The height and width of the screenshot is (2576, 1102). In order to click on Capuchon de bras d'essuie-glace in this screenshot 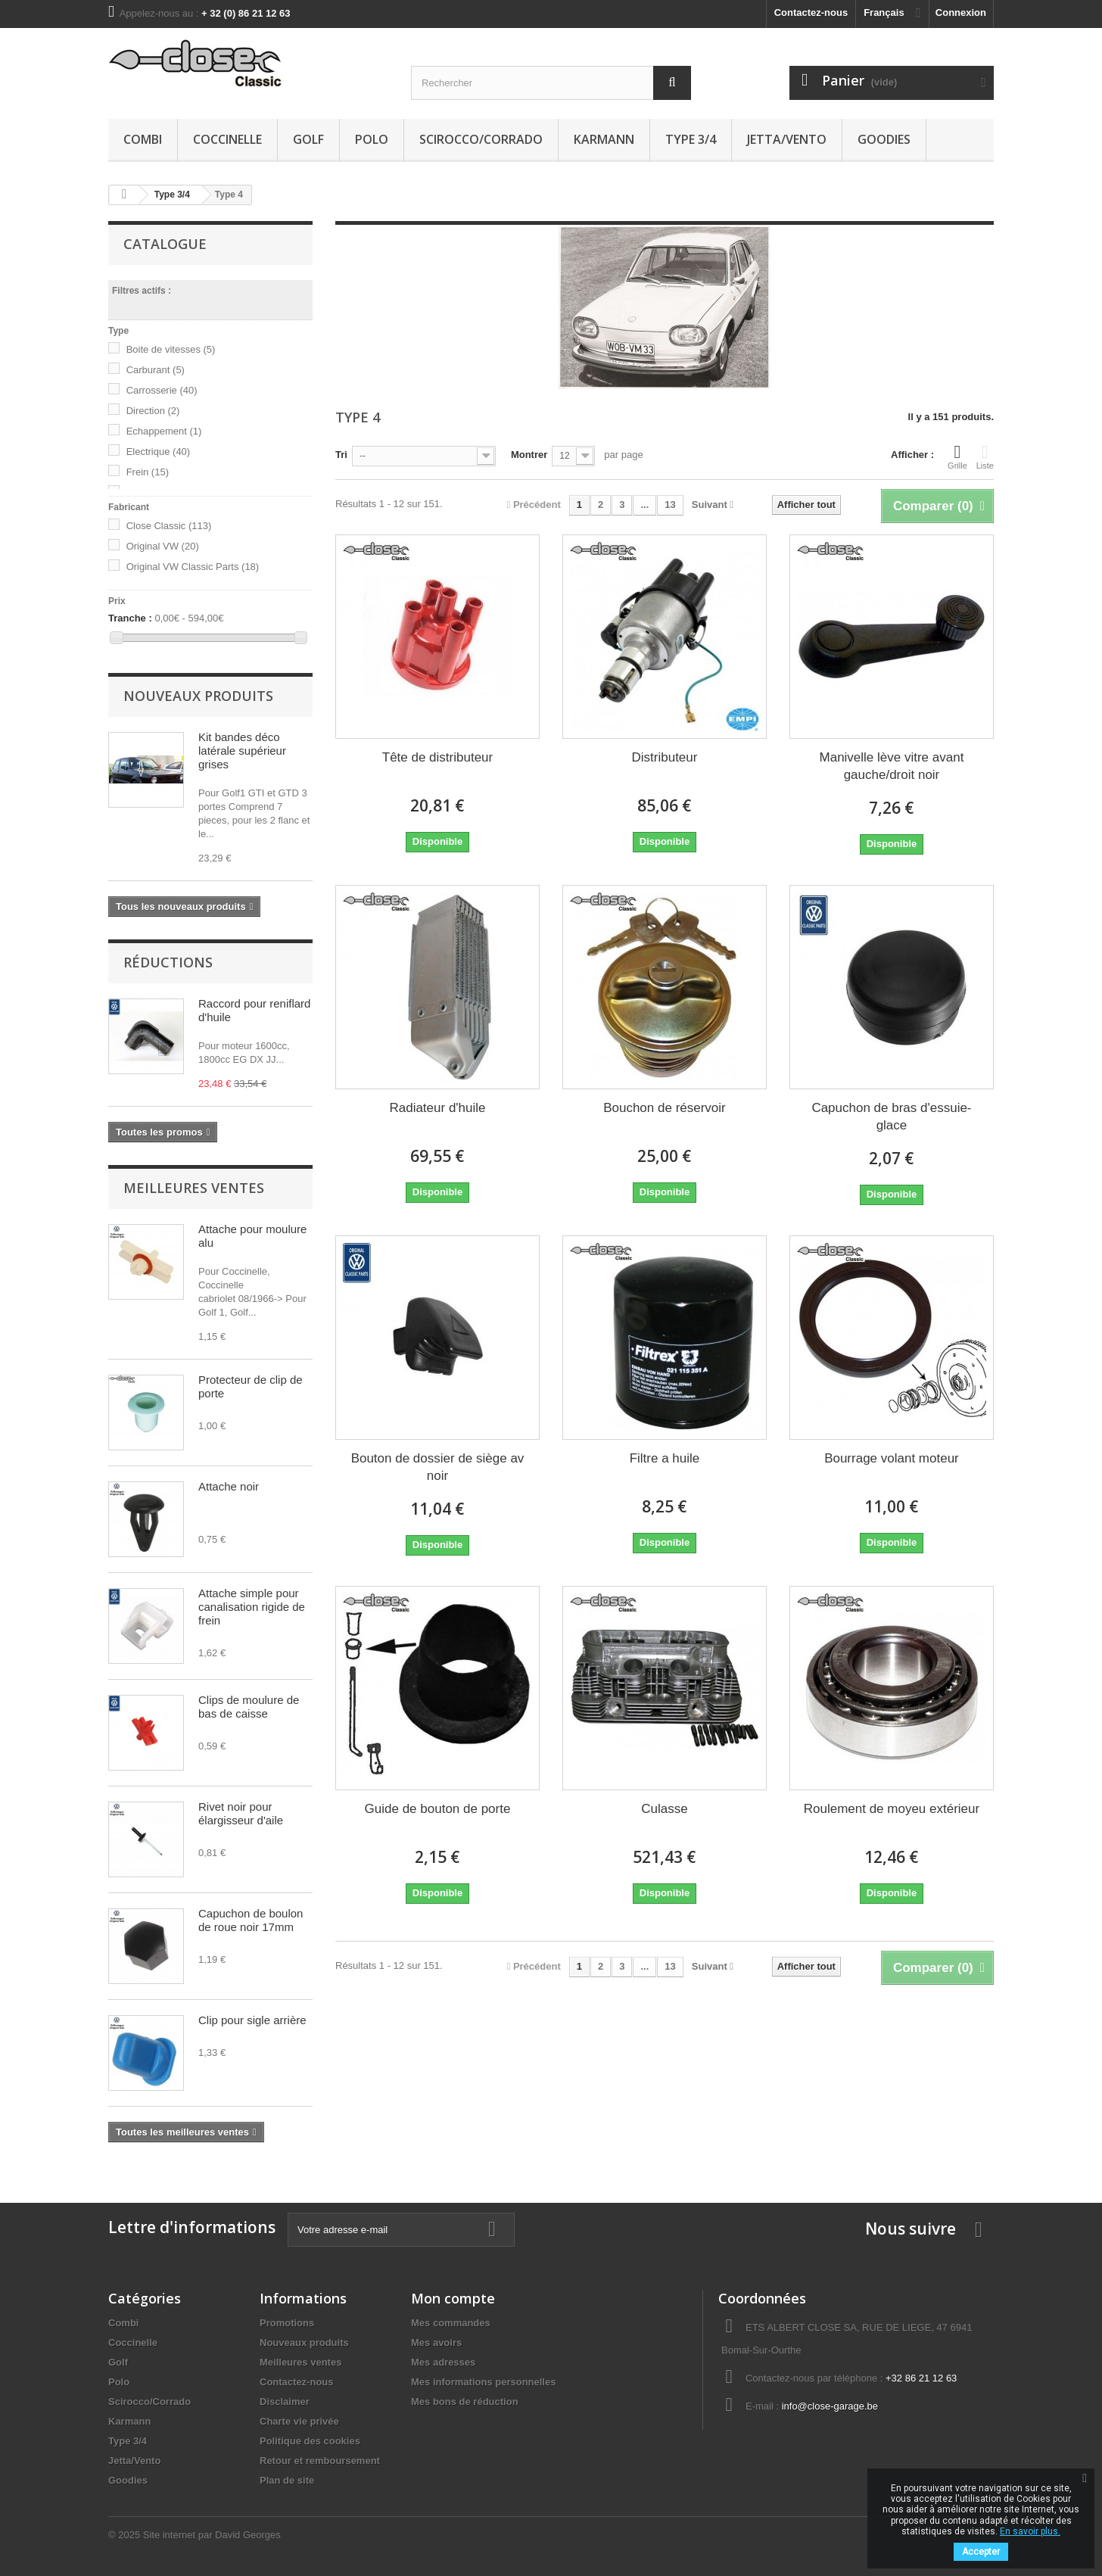, I will do `click(891, 1116)`.